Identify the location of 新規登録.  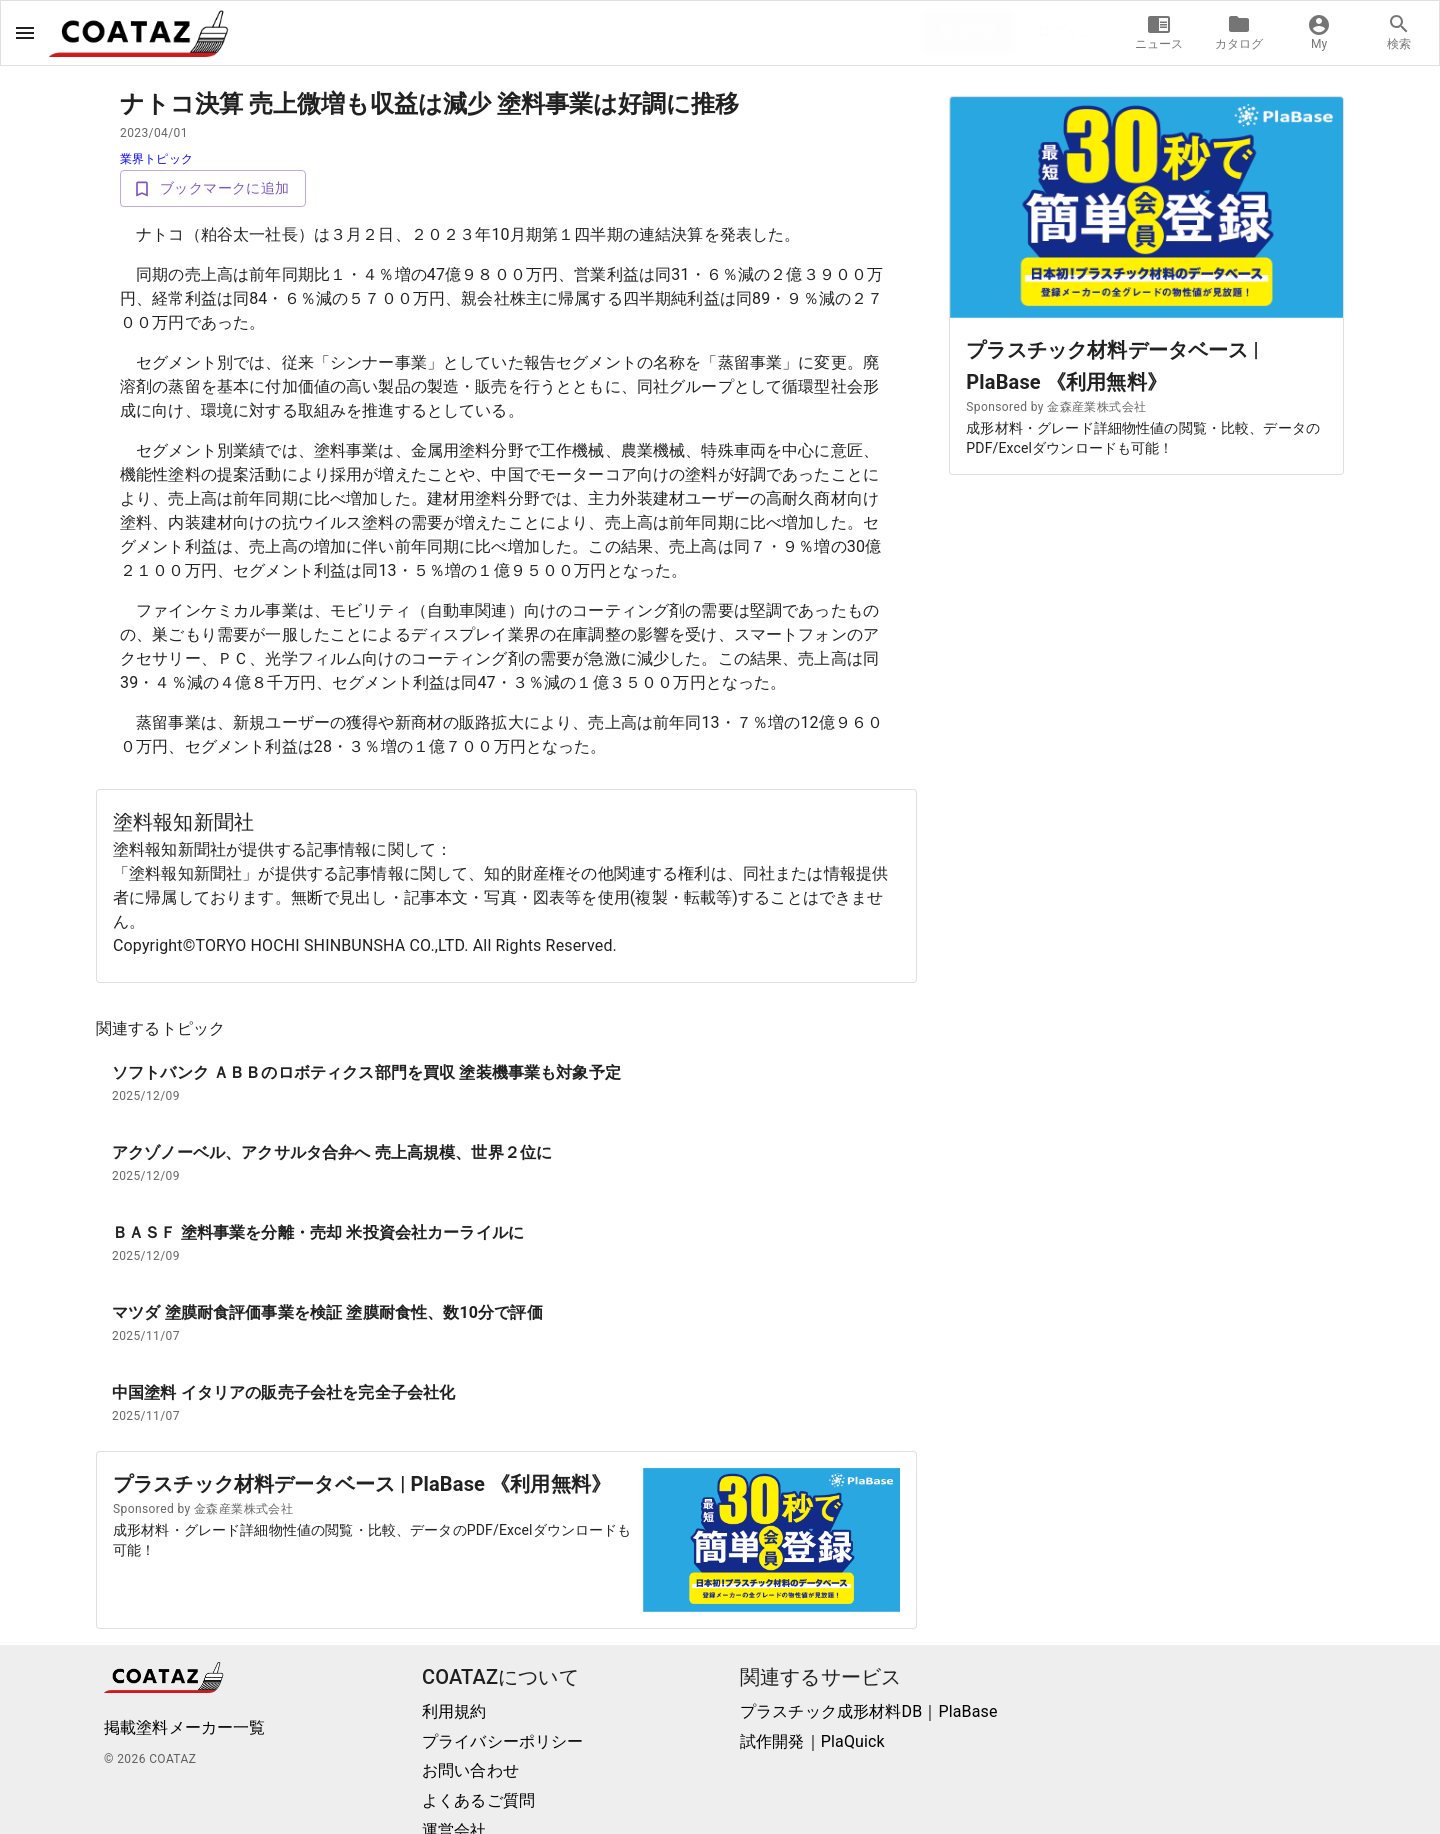
(969, 31).